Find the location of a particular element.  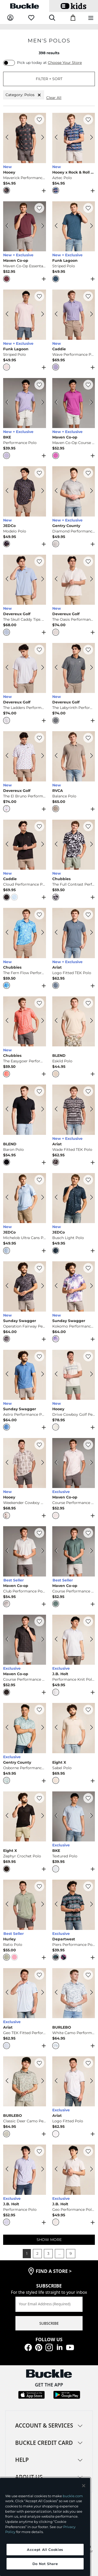

[Hooey Maverick Performance Polo color Charcoal Next Image] is located at coordinates (39, 138).